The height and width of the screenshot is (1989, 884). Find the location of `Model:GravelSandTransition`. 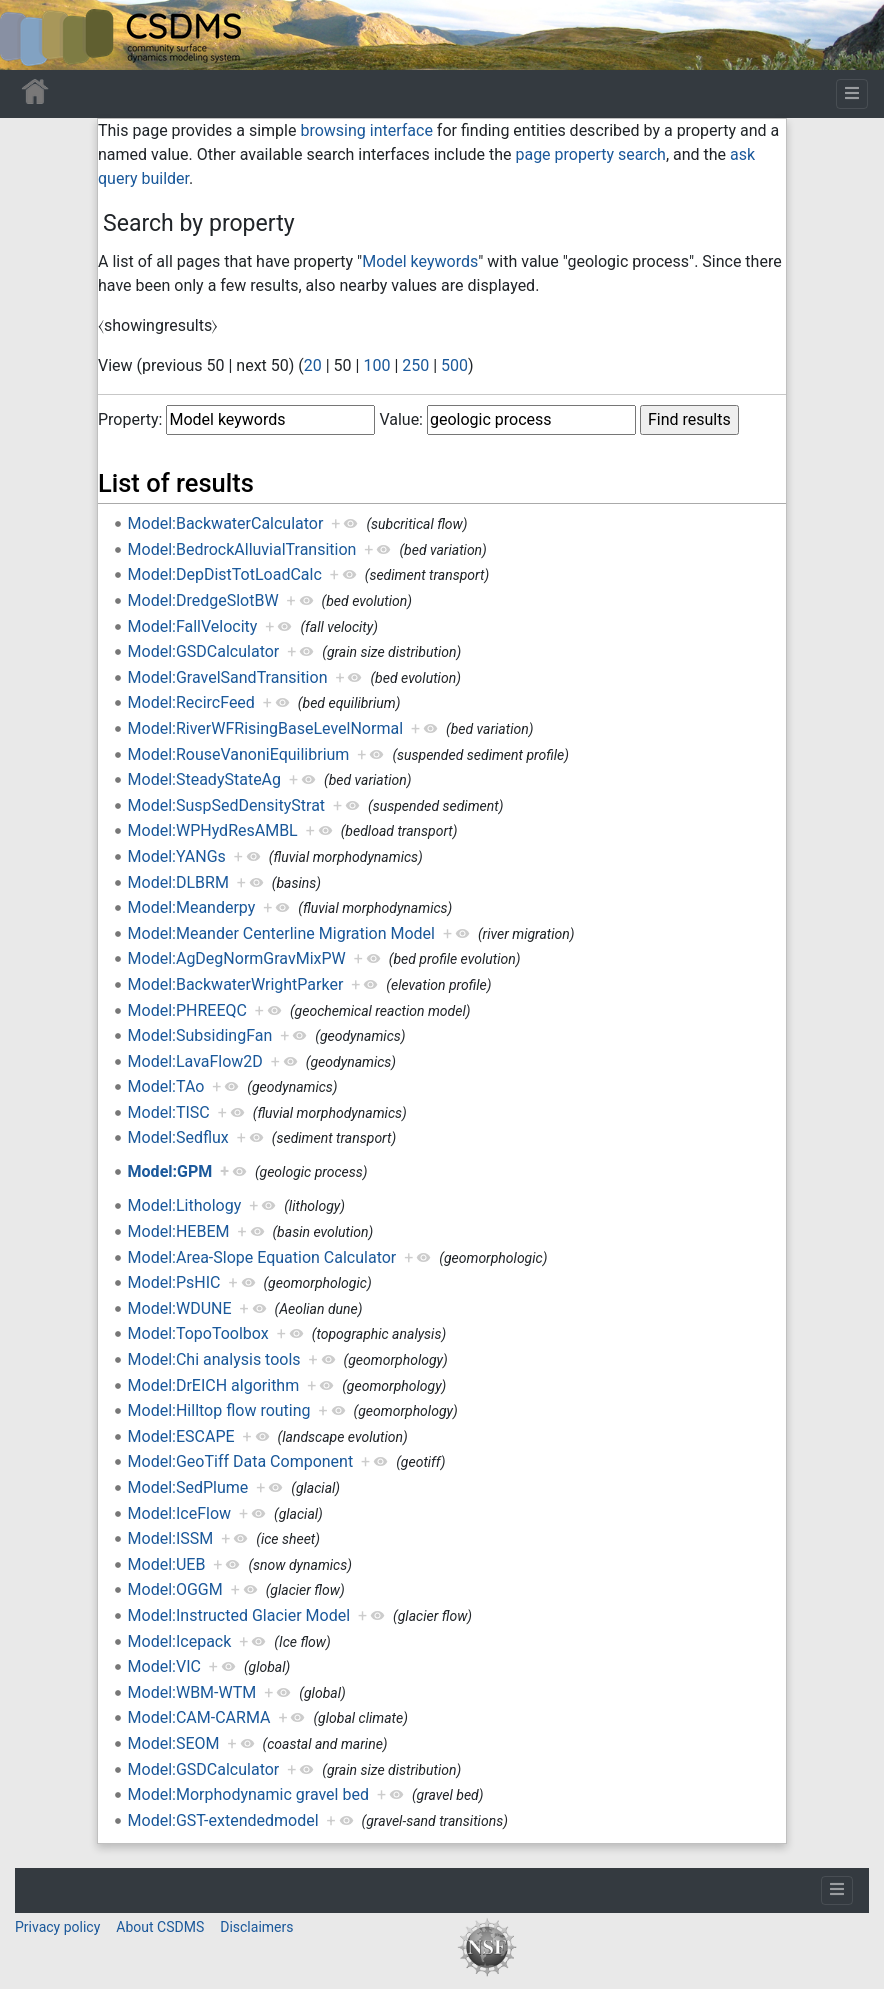

Model:GravelSandTransition is located at coordinates (228, 677).